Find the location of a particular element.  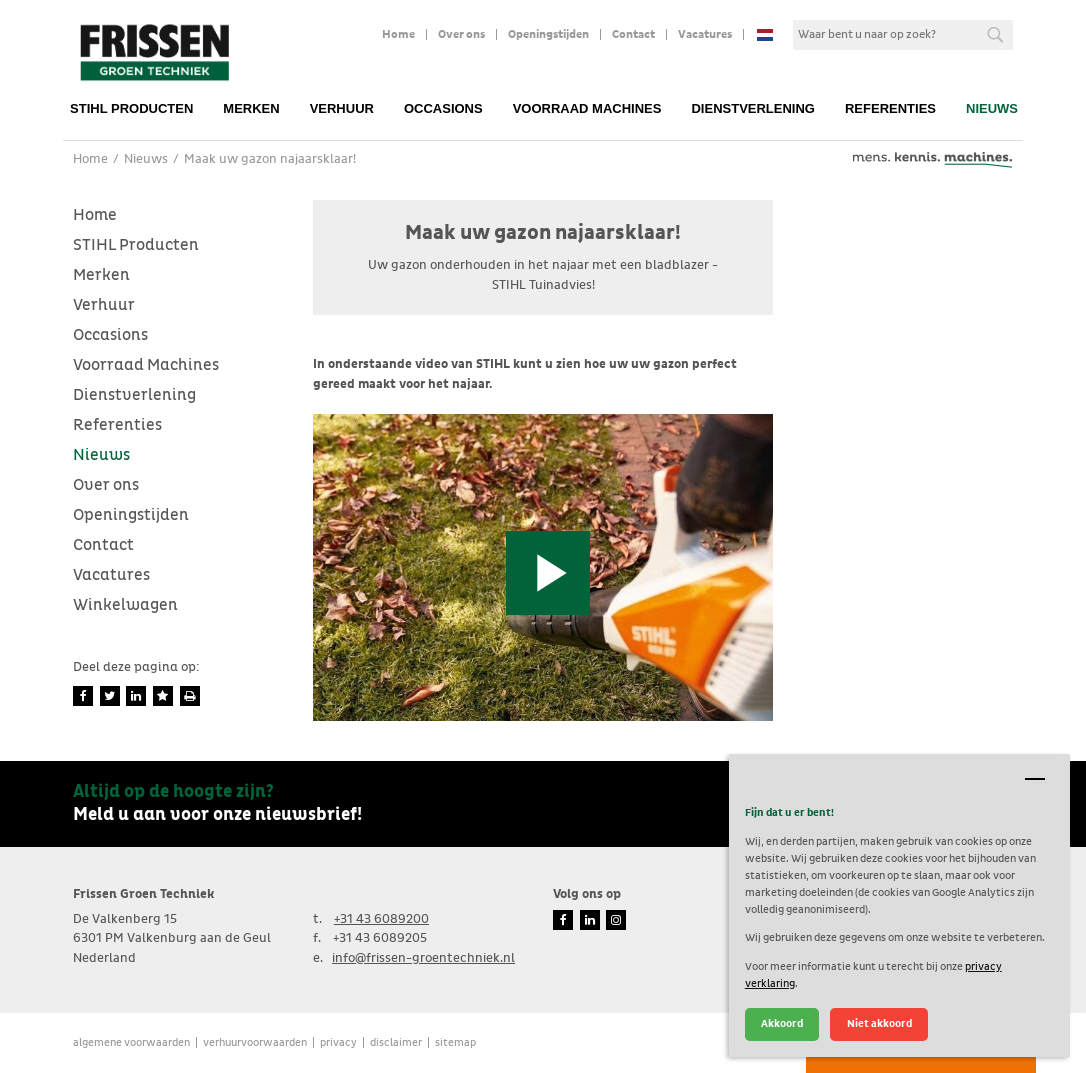

Openingstijden is located at coordinates (548, 35).